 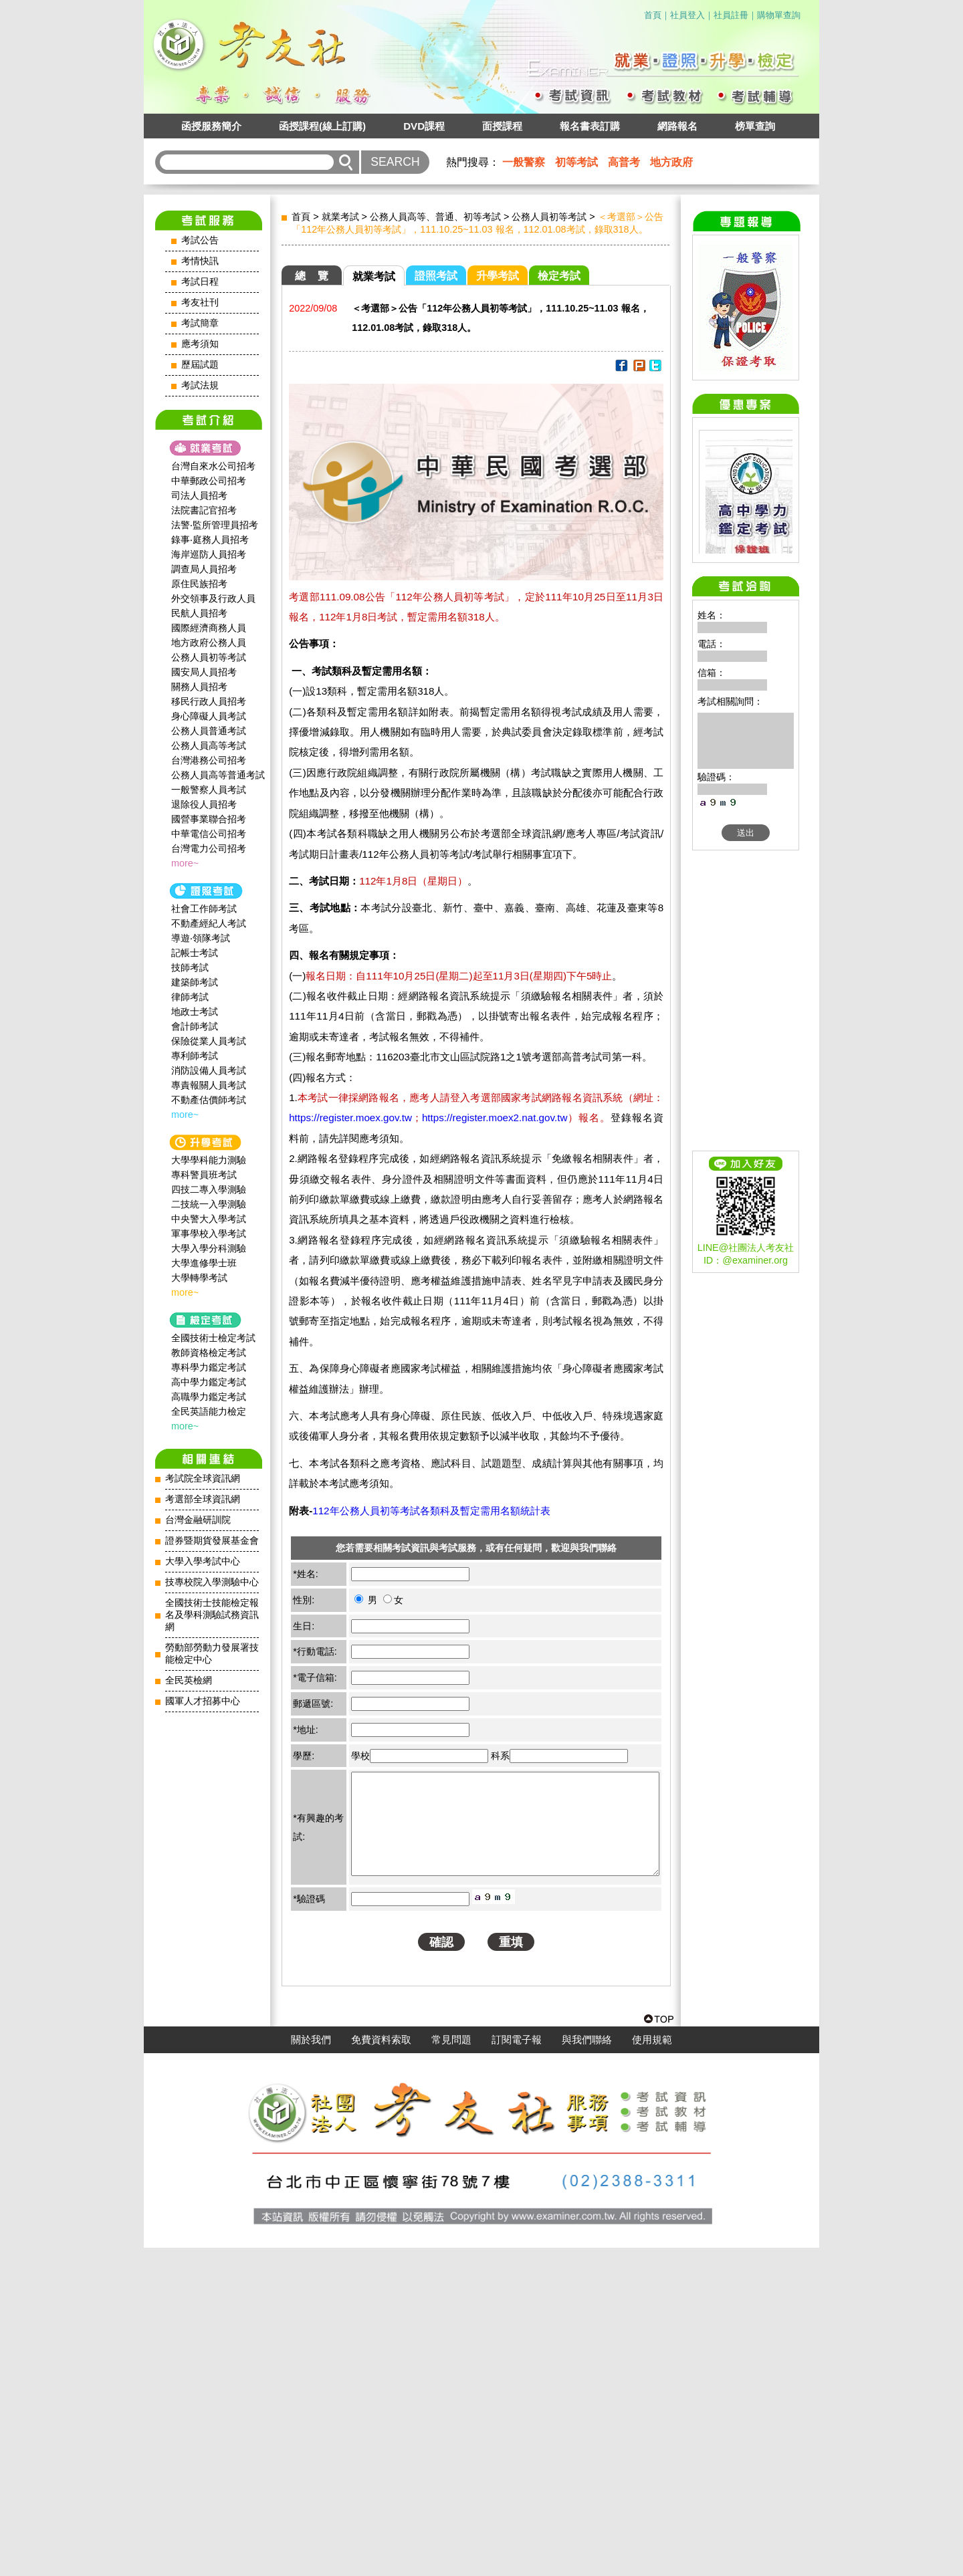 I want to click on 歷屆試題, so click(x=200, y=365).